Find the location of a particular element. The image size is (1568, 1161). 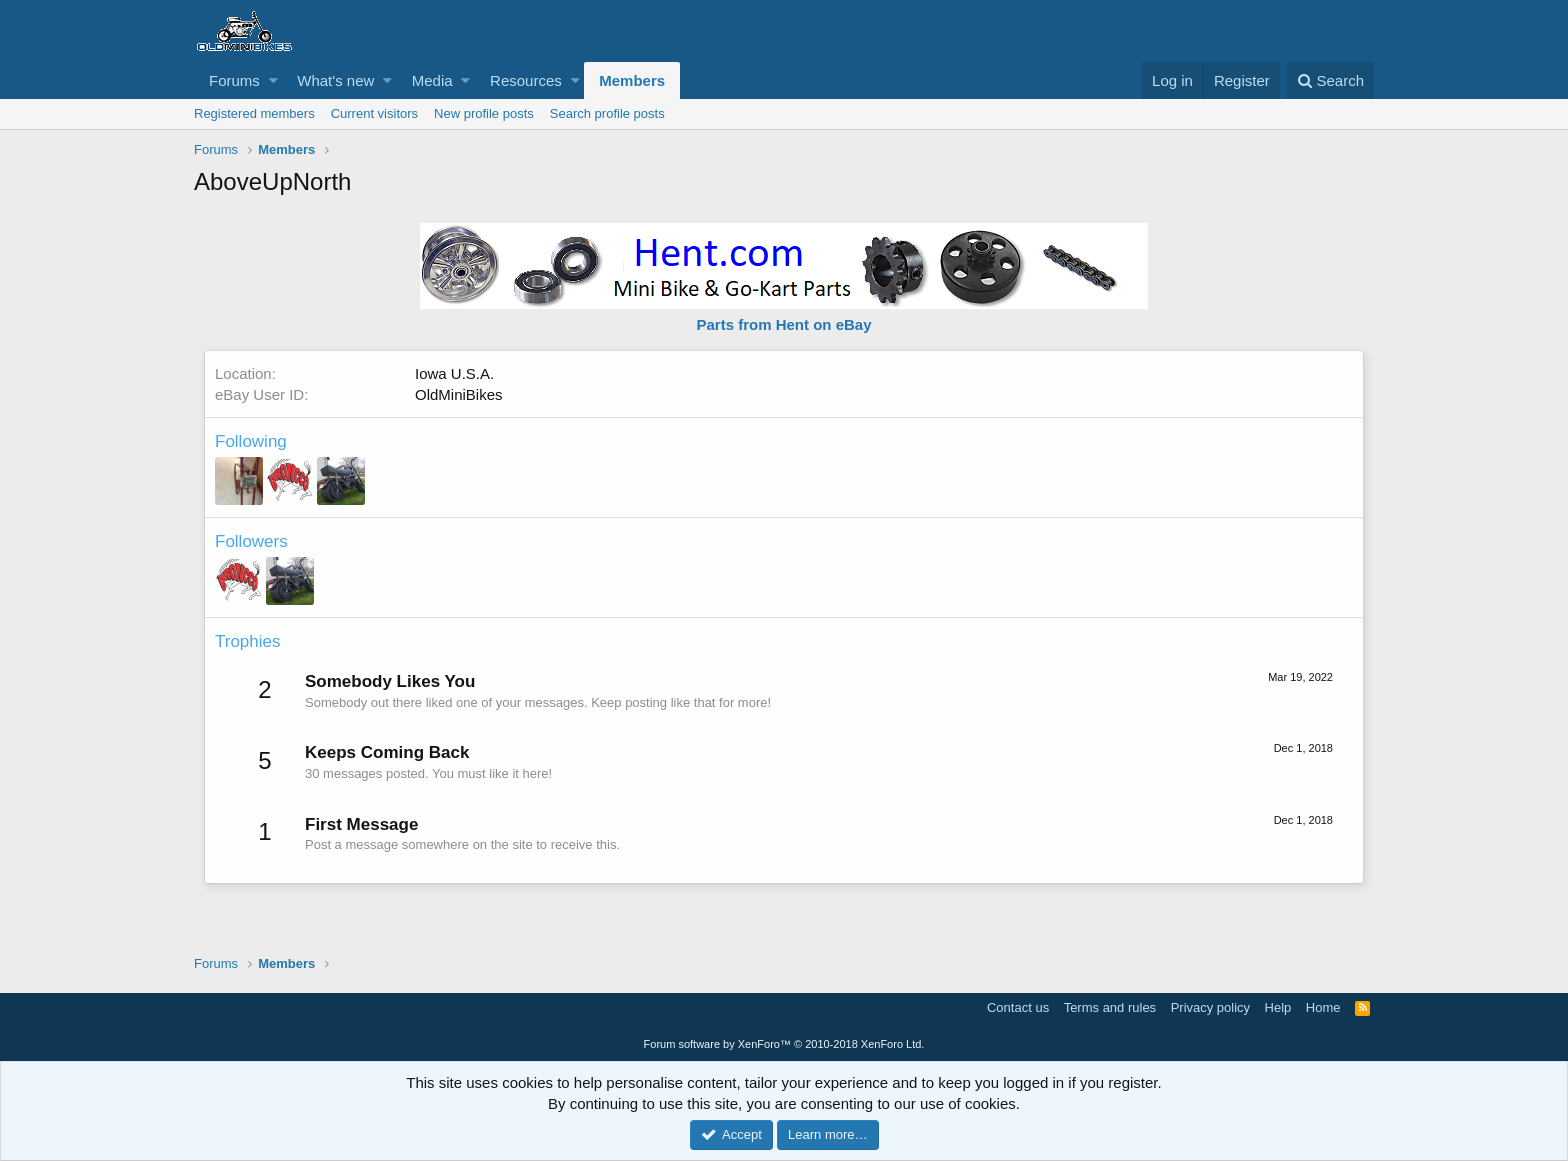

New profile posts is located at coordinates (484, 113).